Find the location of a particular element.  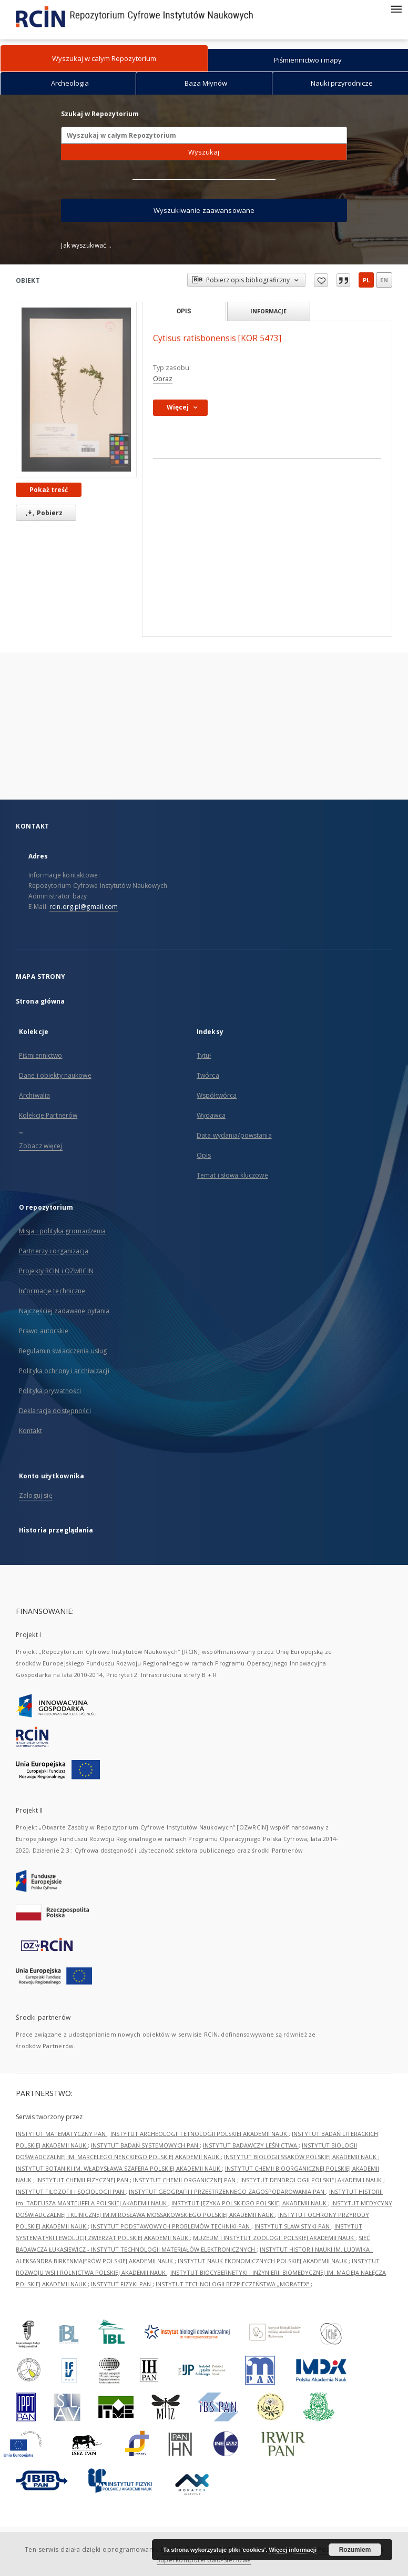

Temat i słowa kluczowe is located at coordinates (232, 1175).